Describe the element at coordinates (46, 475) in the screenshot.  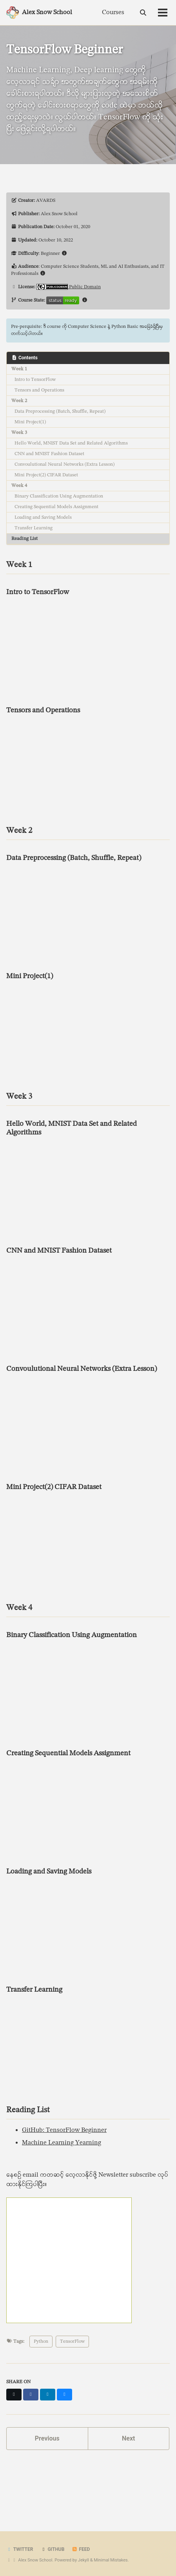
I see `Mini Project(2) CIFAR Dataset` at that location.